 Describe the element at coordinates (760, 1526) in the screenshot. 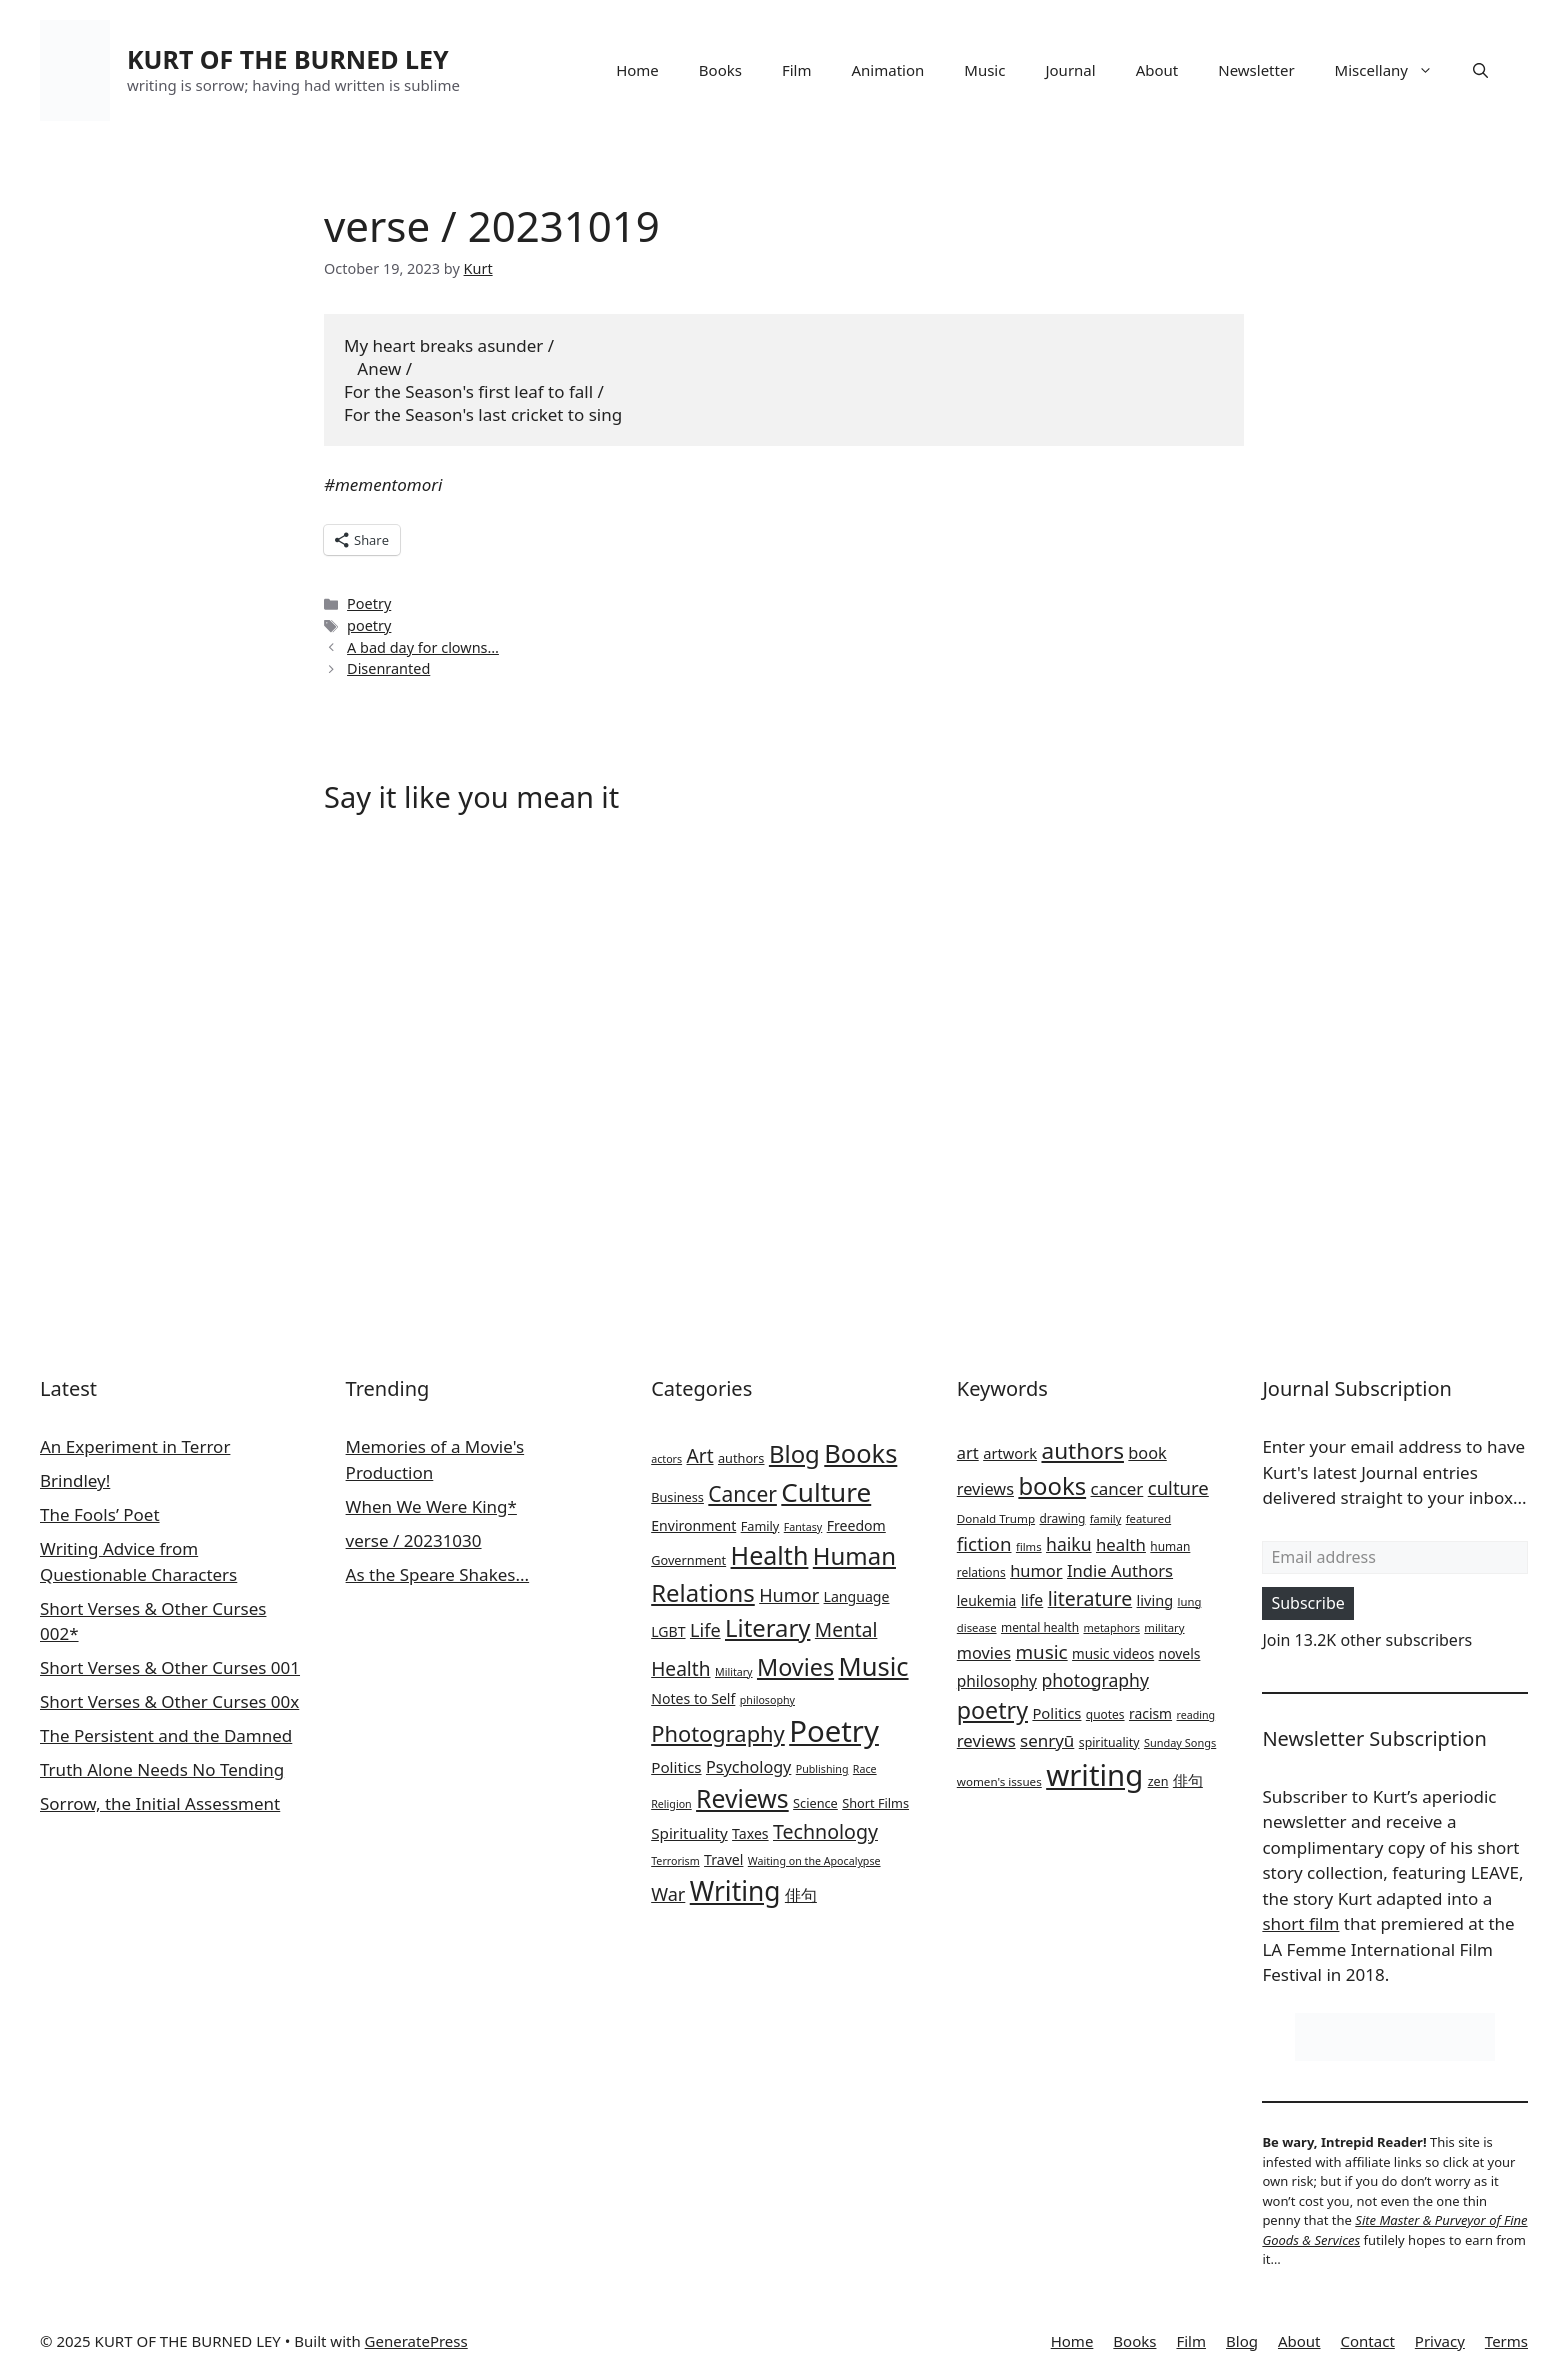

I see `Family [Family (2 items)]` at that location.